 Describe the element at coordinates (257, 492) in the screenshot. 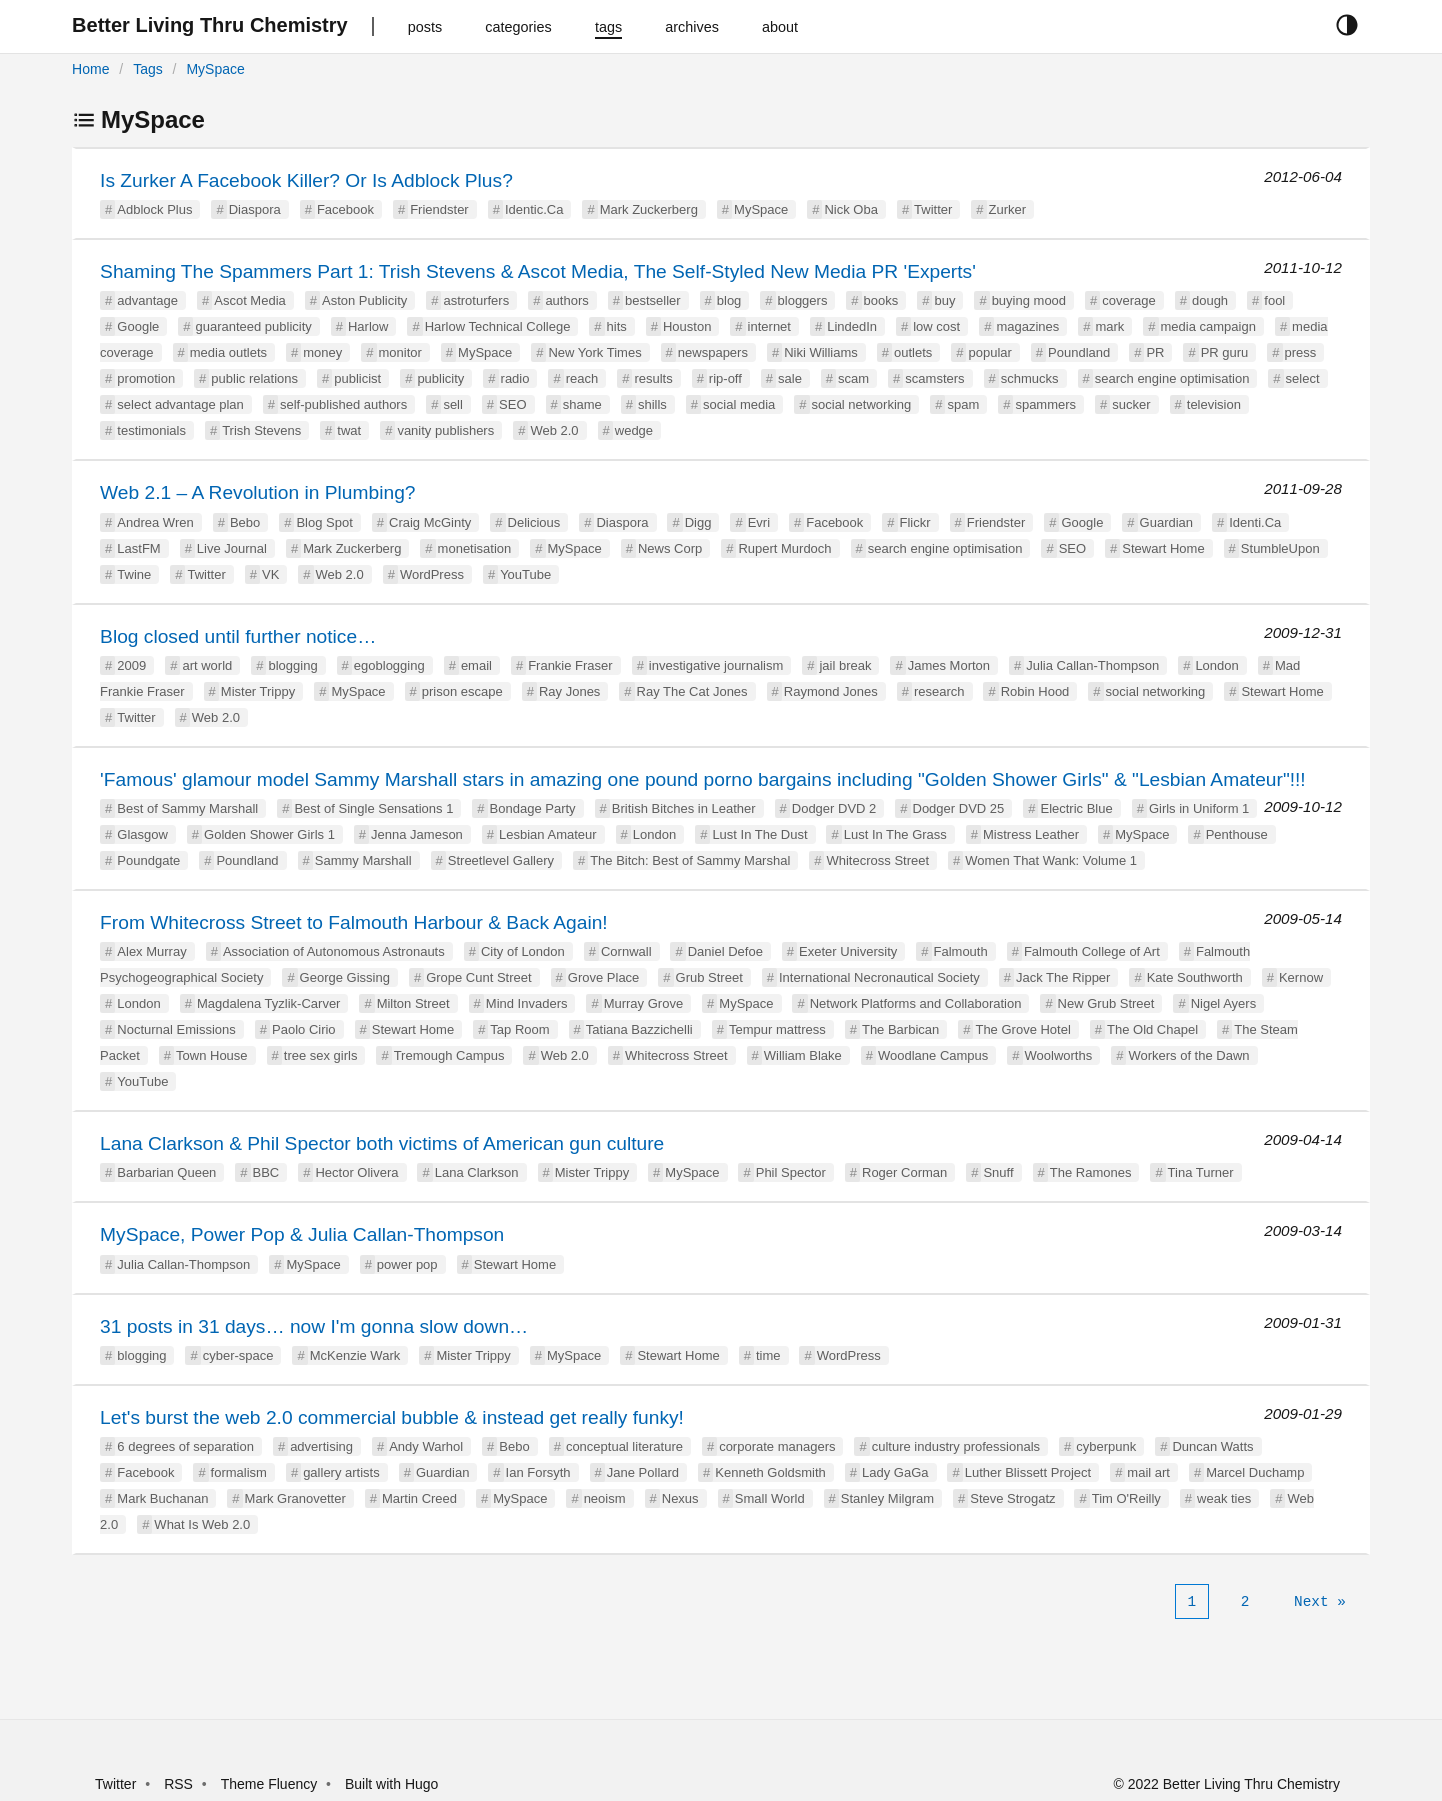

I see `Web 2.1 – A Revolution in Plumbing?` at that location.